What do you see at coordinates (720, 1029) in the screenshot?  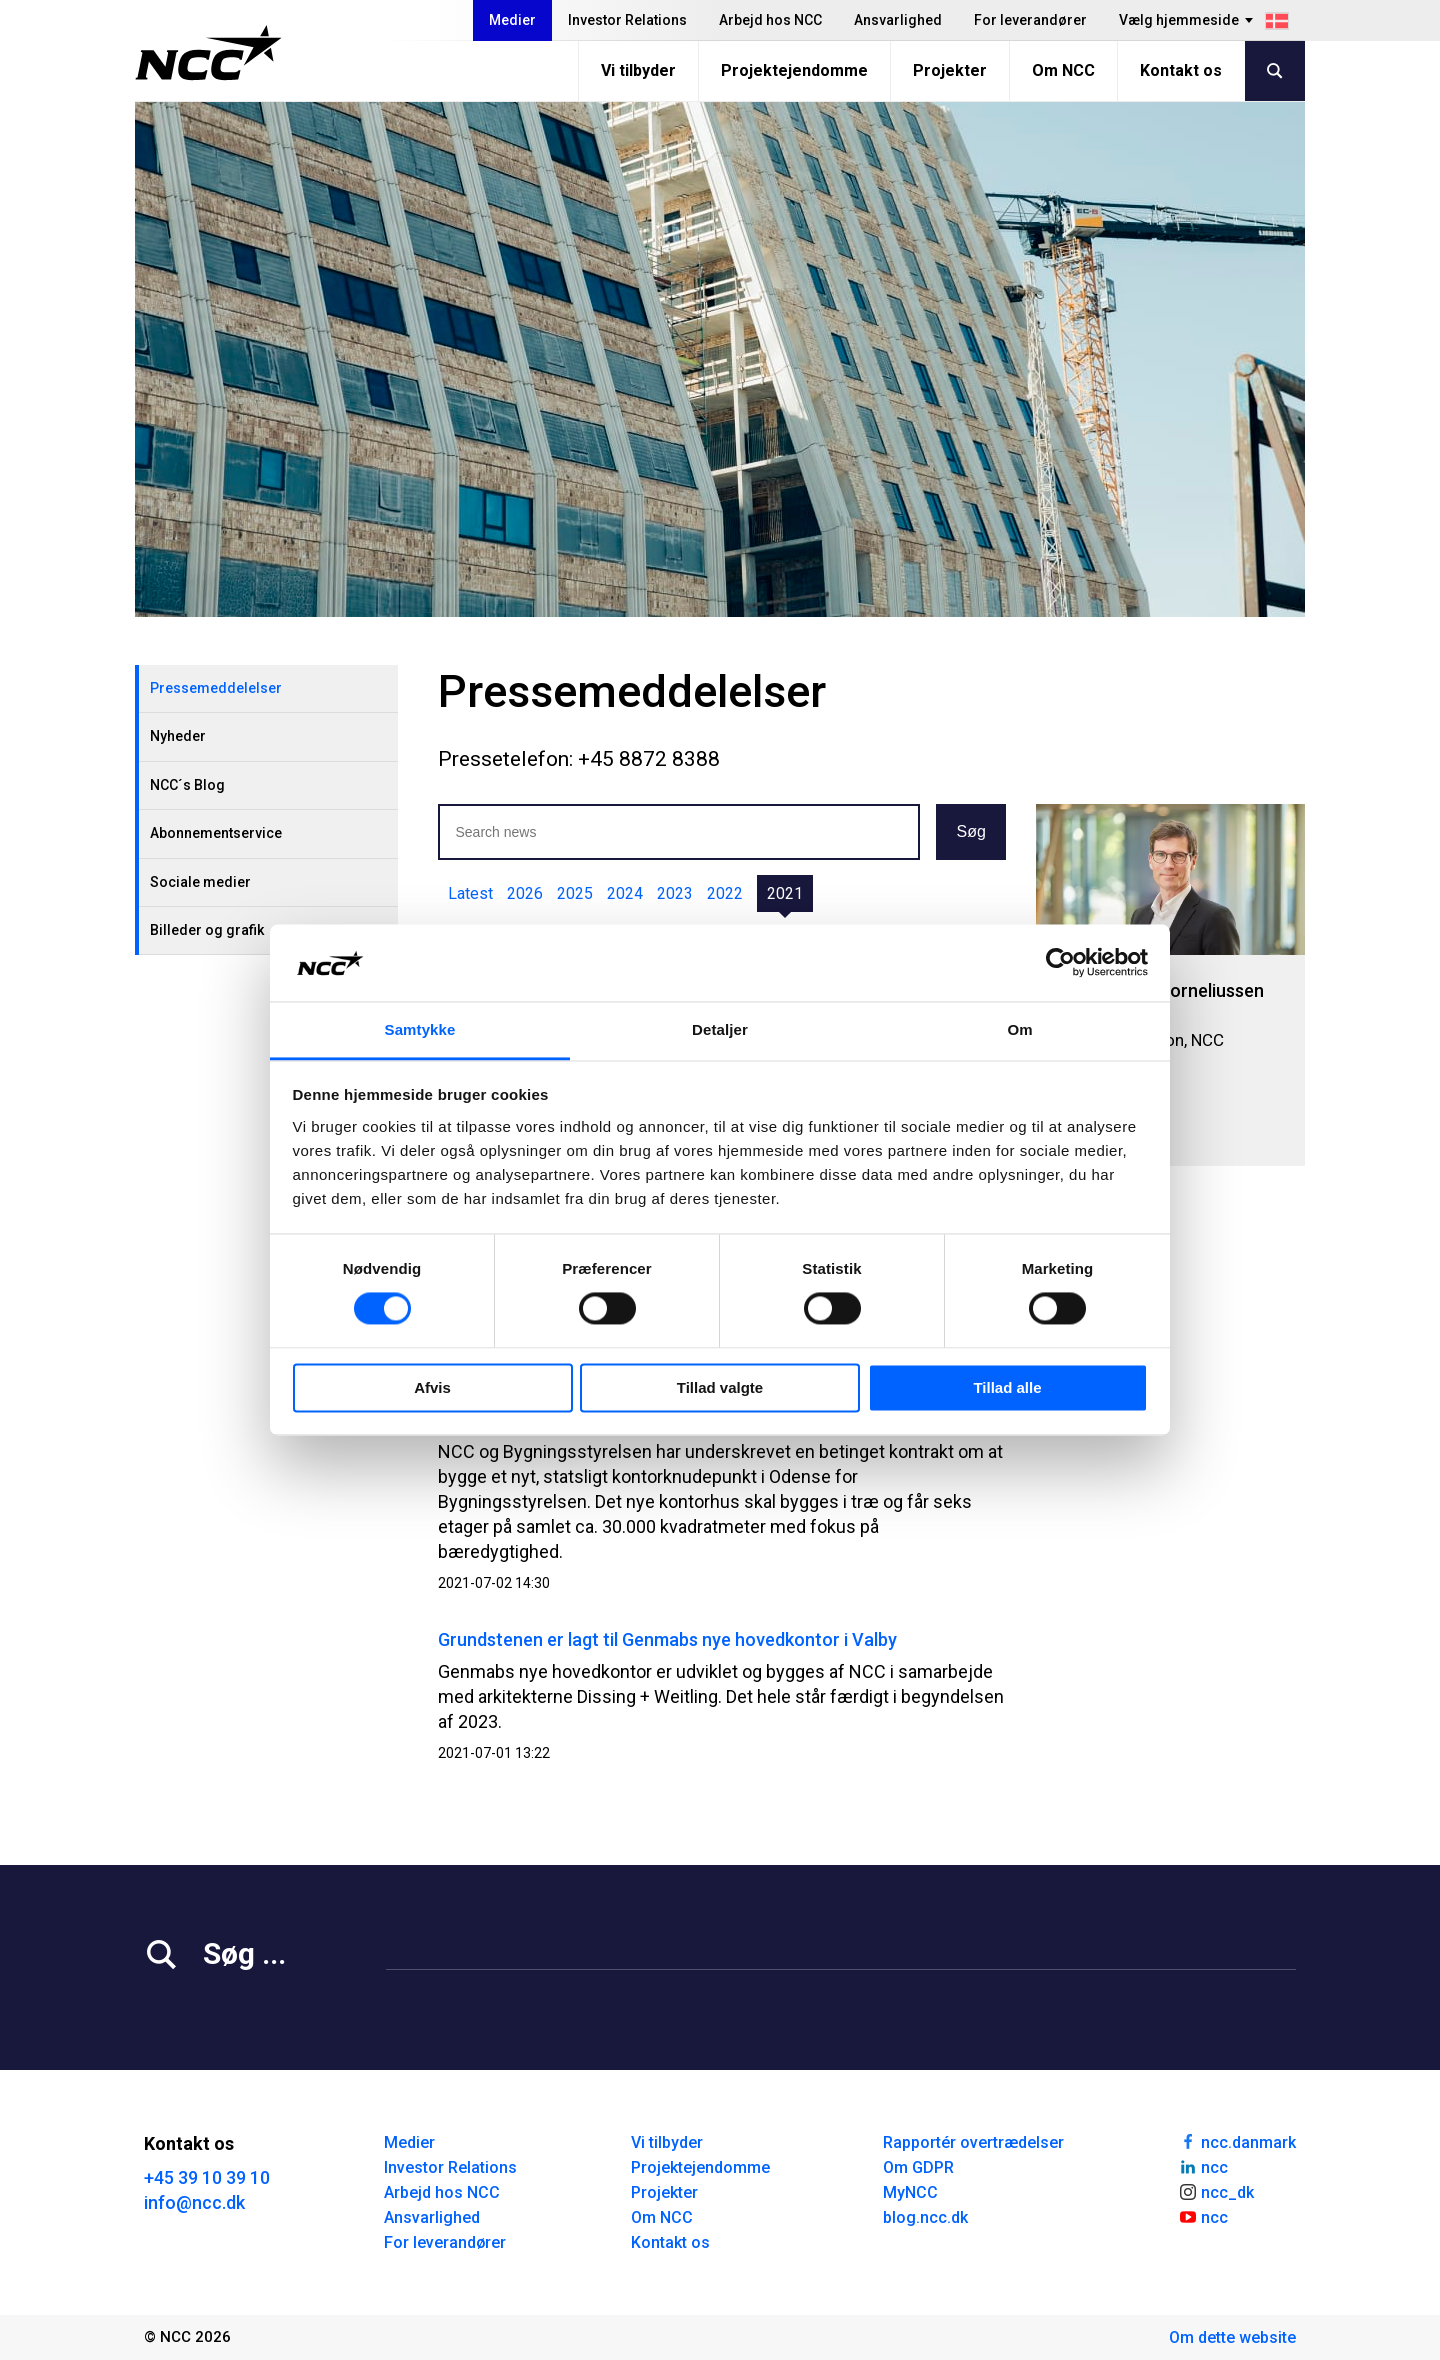 I see `Detaljer [tab]` at bounding box center [720, 1029].